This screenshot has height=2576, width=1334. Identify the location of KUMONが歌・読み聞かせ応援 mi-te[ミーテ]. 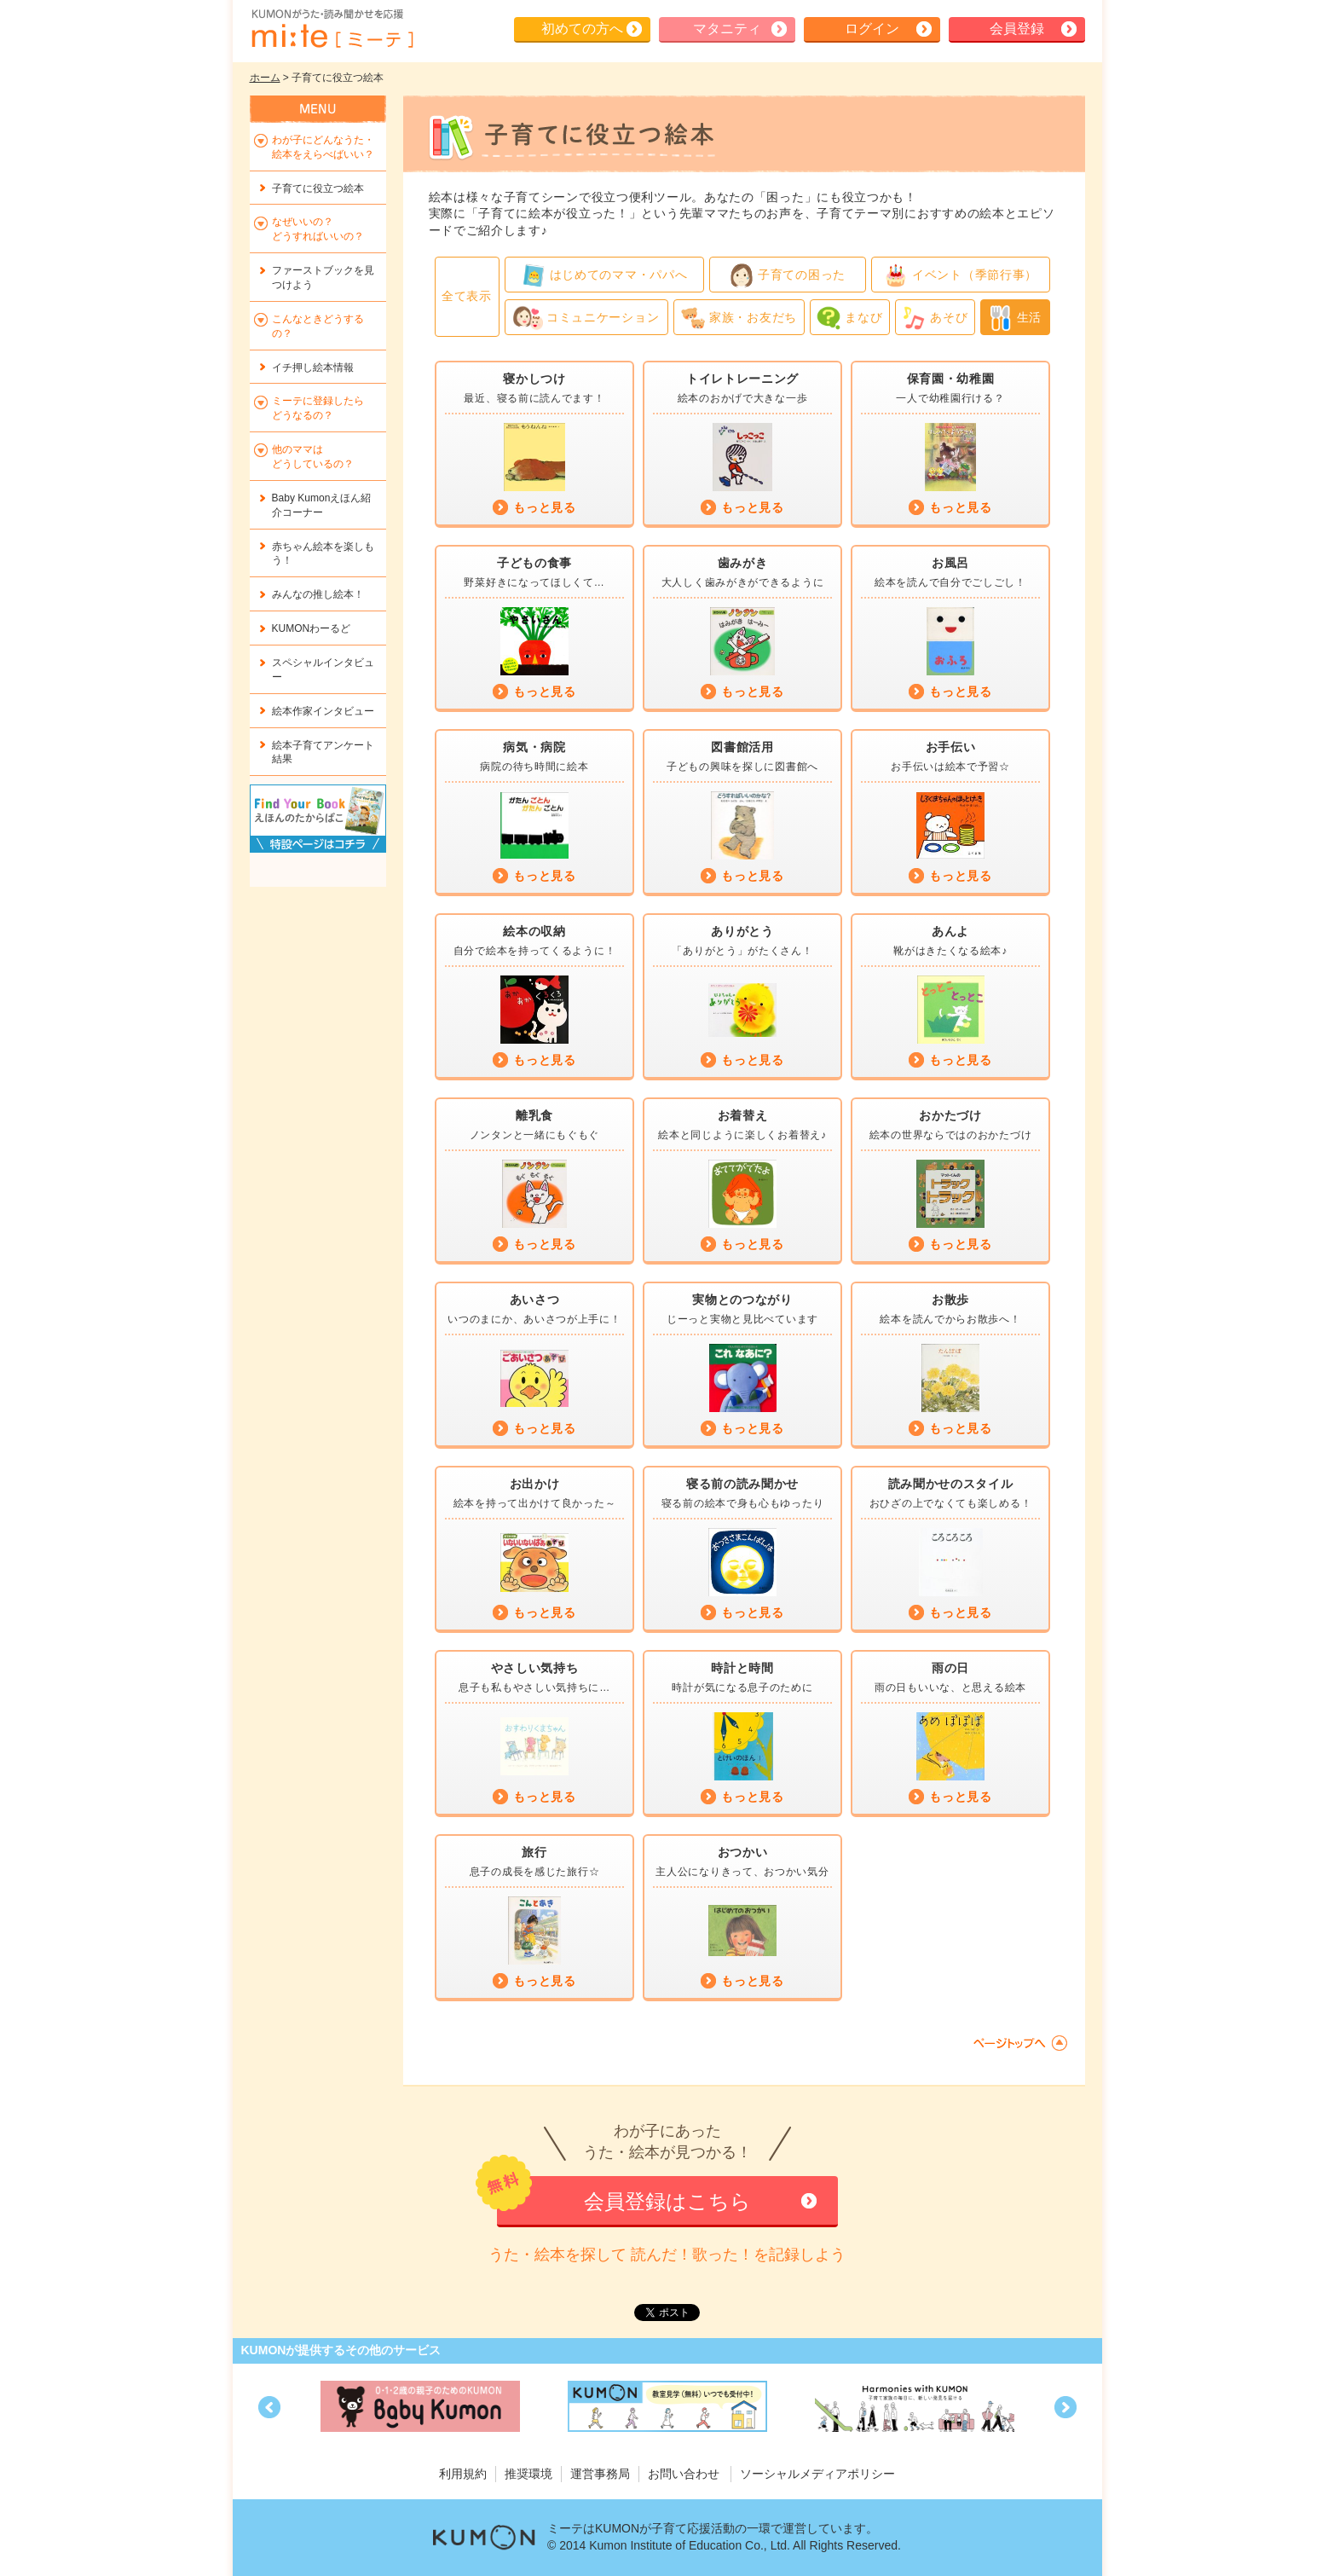
(331, 29).